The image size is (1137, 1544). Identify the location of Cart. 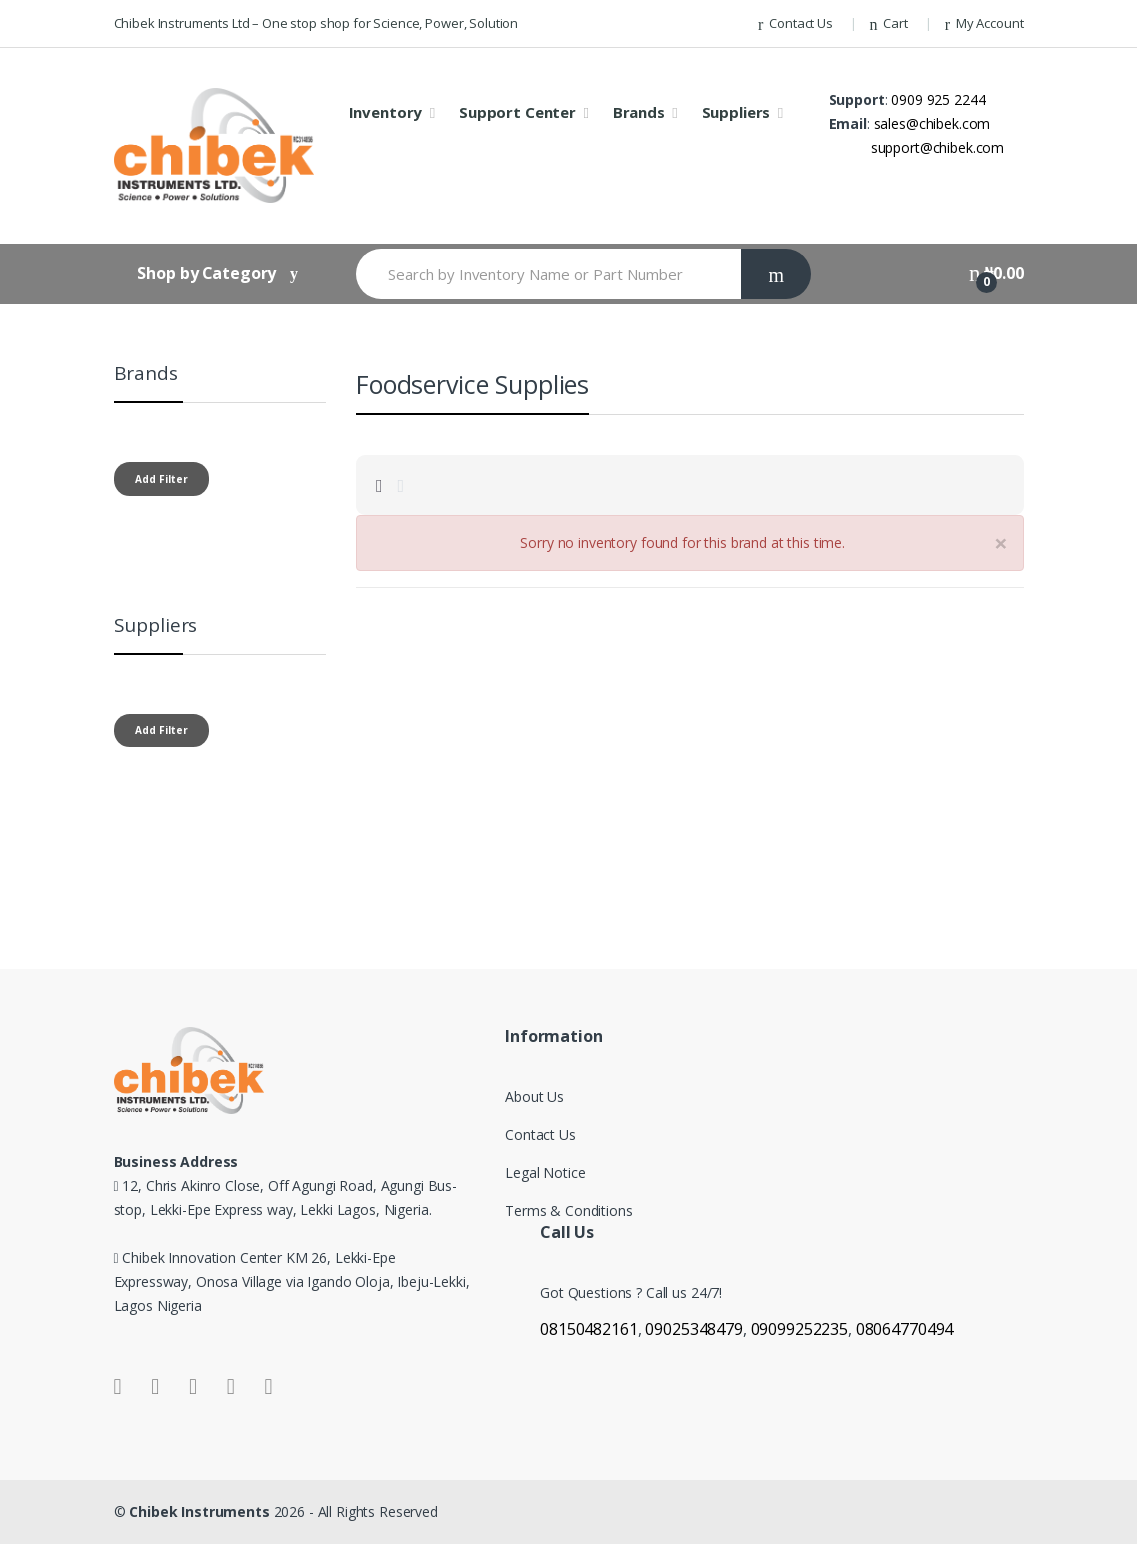
(889, 23).